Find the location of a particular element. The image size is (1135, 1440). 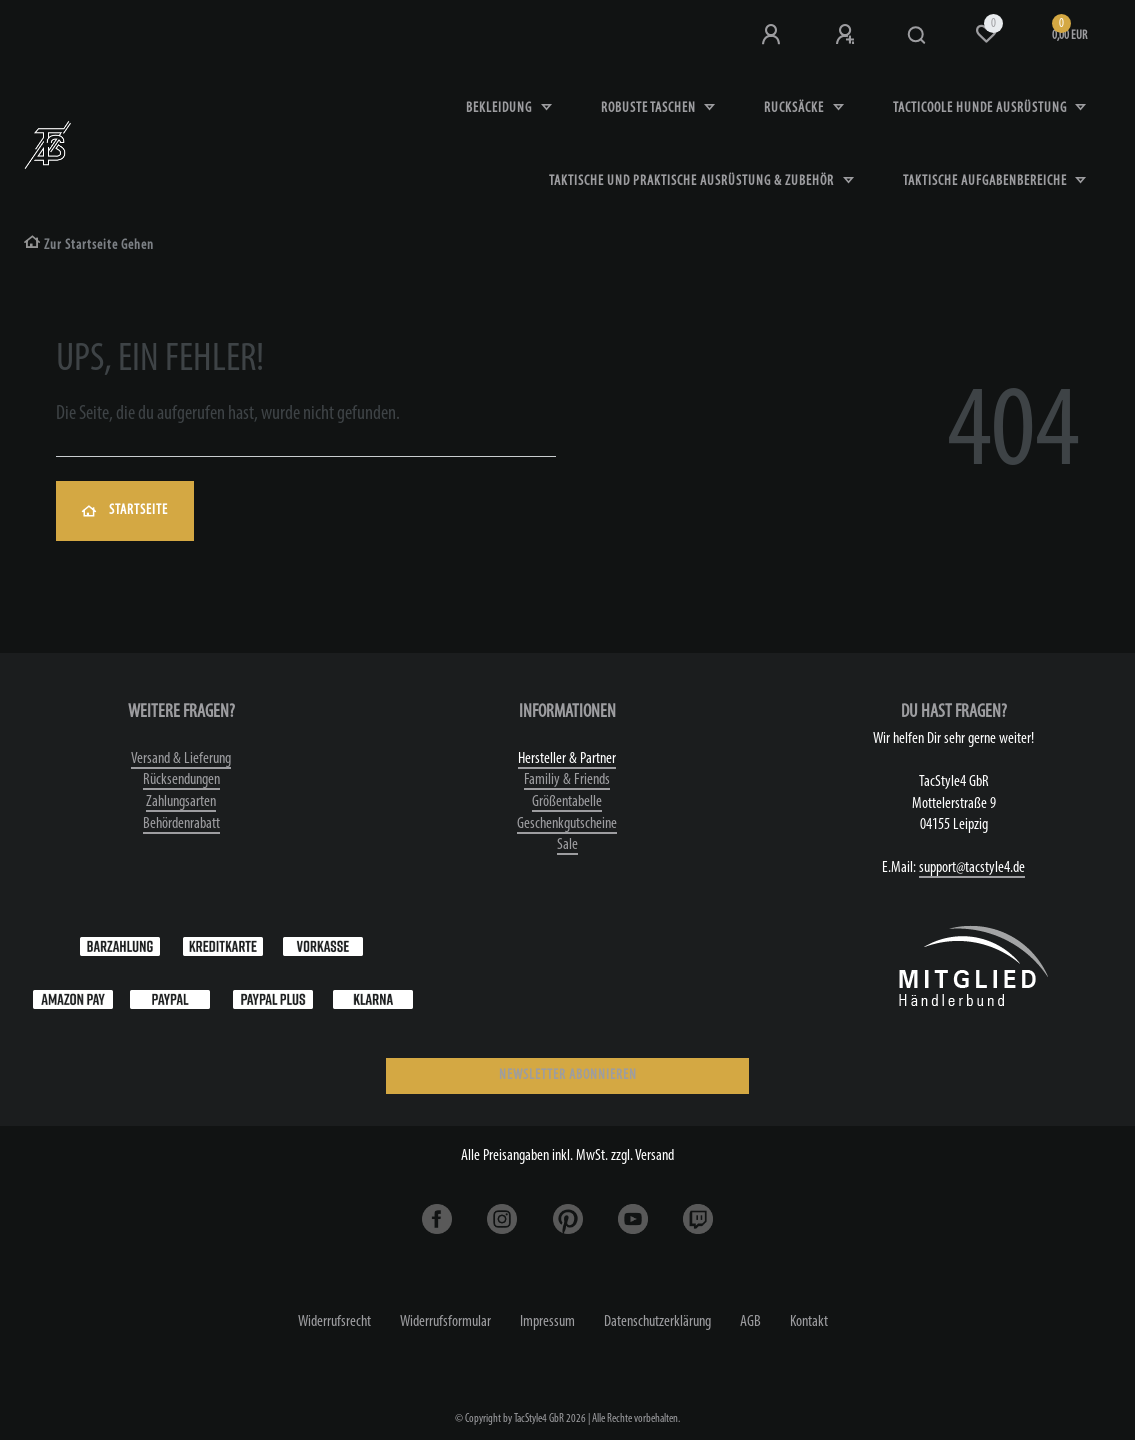

Größentabelle is located at coordinates (567, 802).